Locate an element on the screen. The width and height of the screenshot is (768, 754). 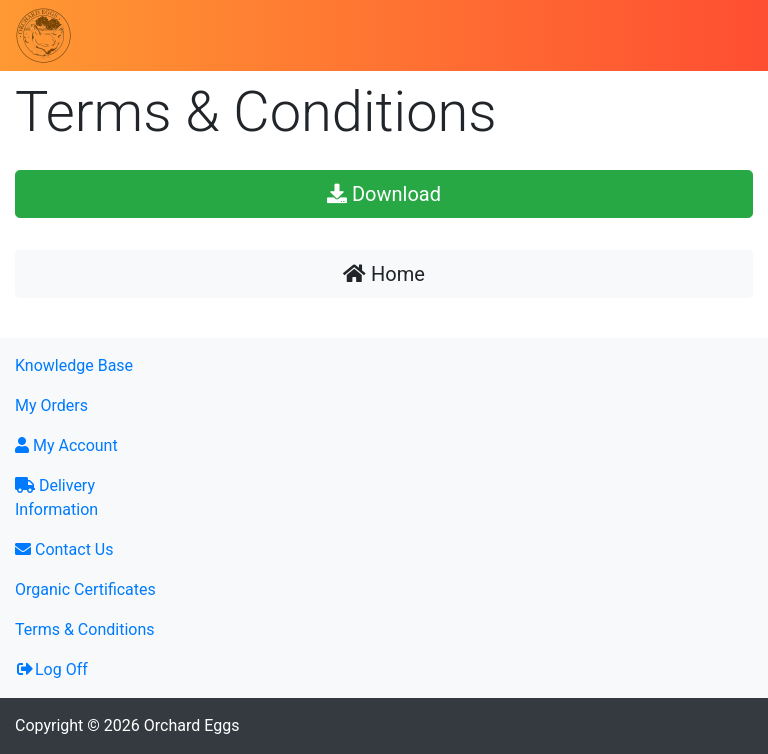
Home is located at coordinates (384, 274).